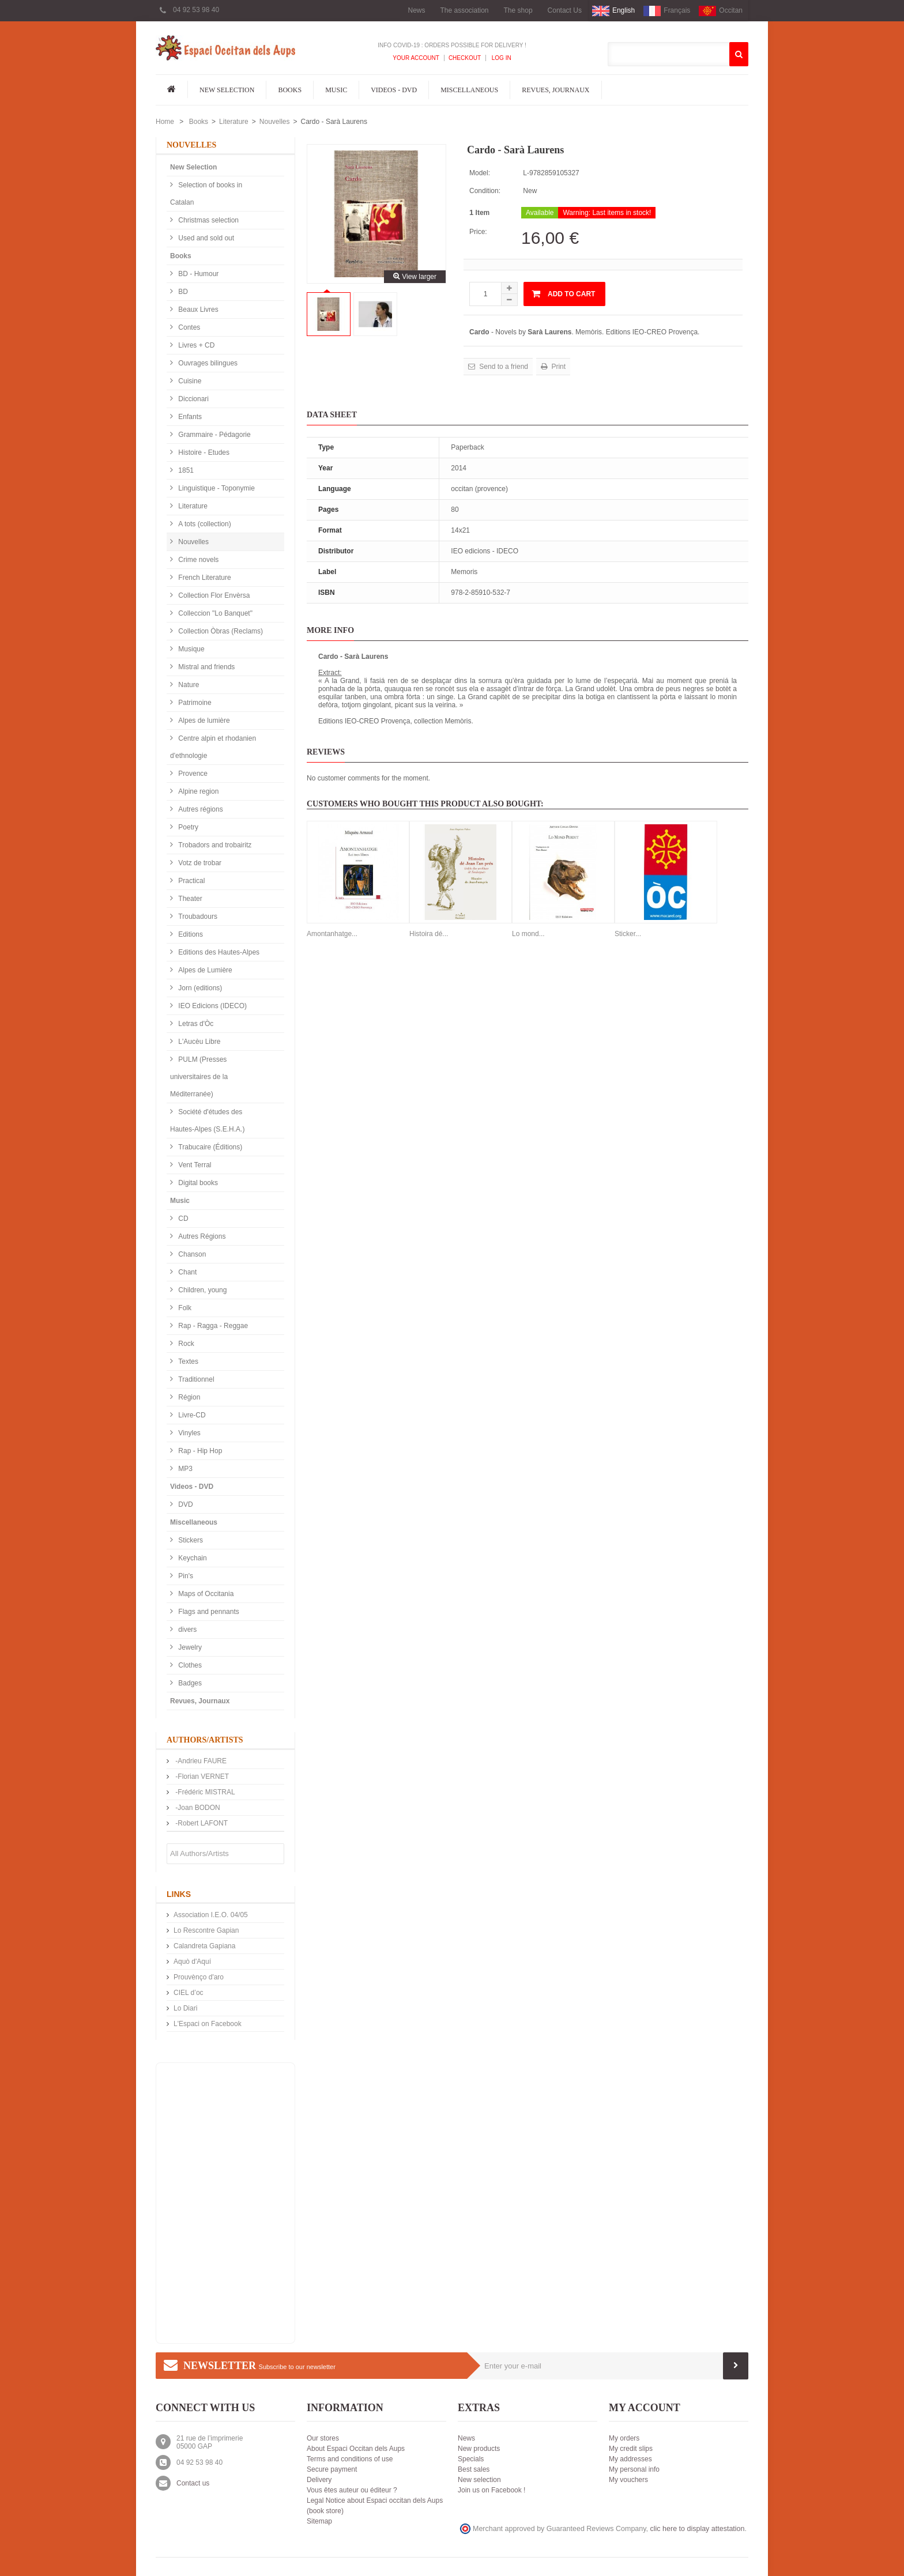 The width and height of the screenshot is (904, 2576). I want to click on Sticker..., so click(628, 934).